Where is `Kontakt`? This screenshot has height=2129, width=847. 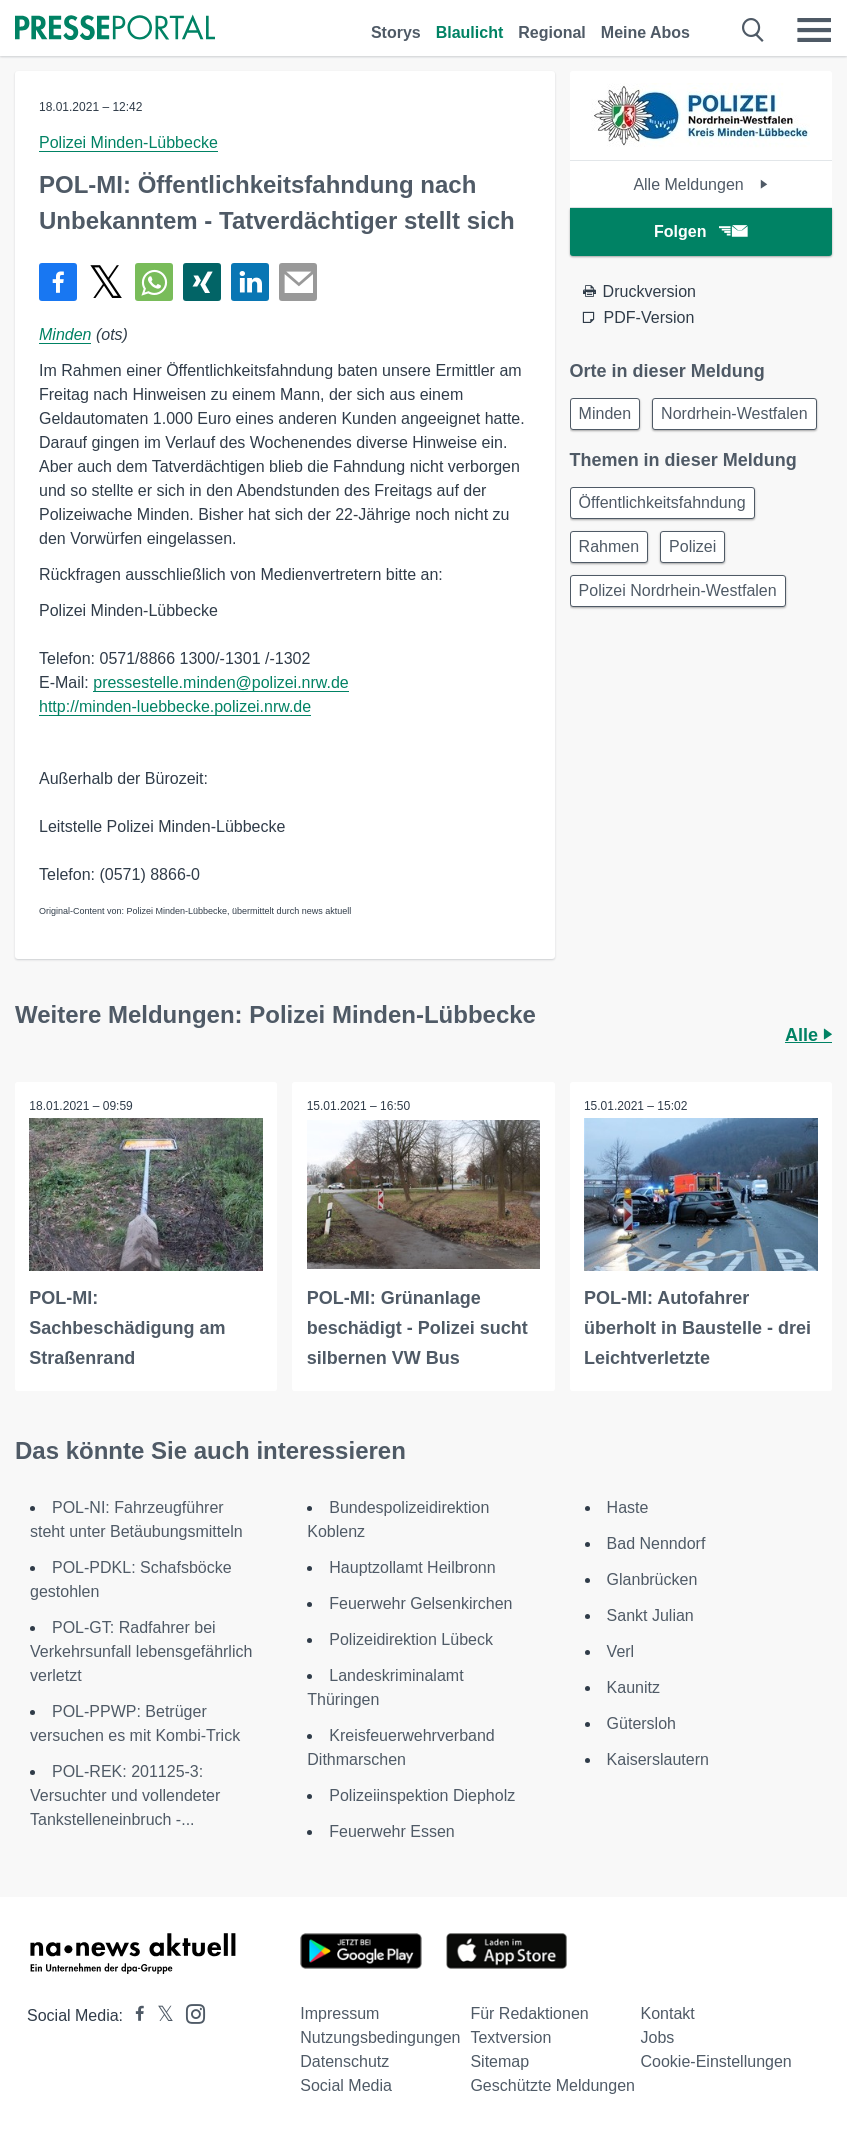 Kontakt is located at coordinates (668, 2012).